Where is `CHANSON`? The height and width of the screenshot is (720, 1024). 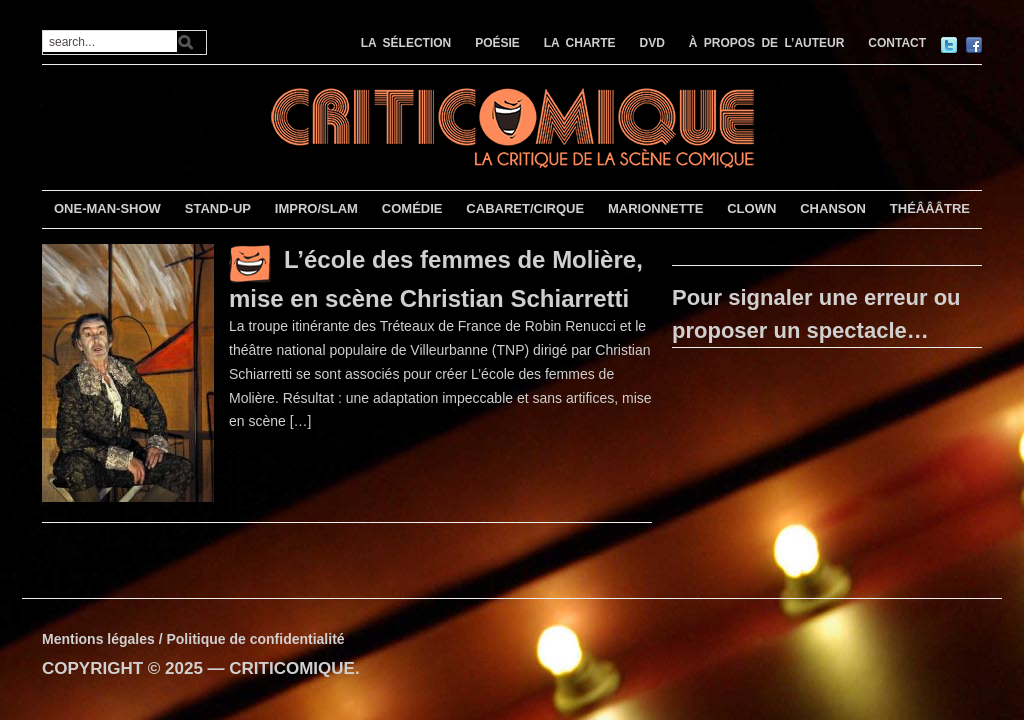 CHANSON is located at coordinates (833, 208).